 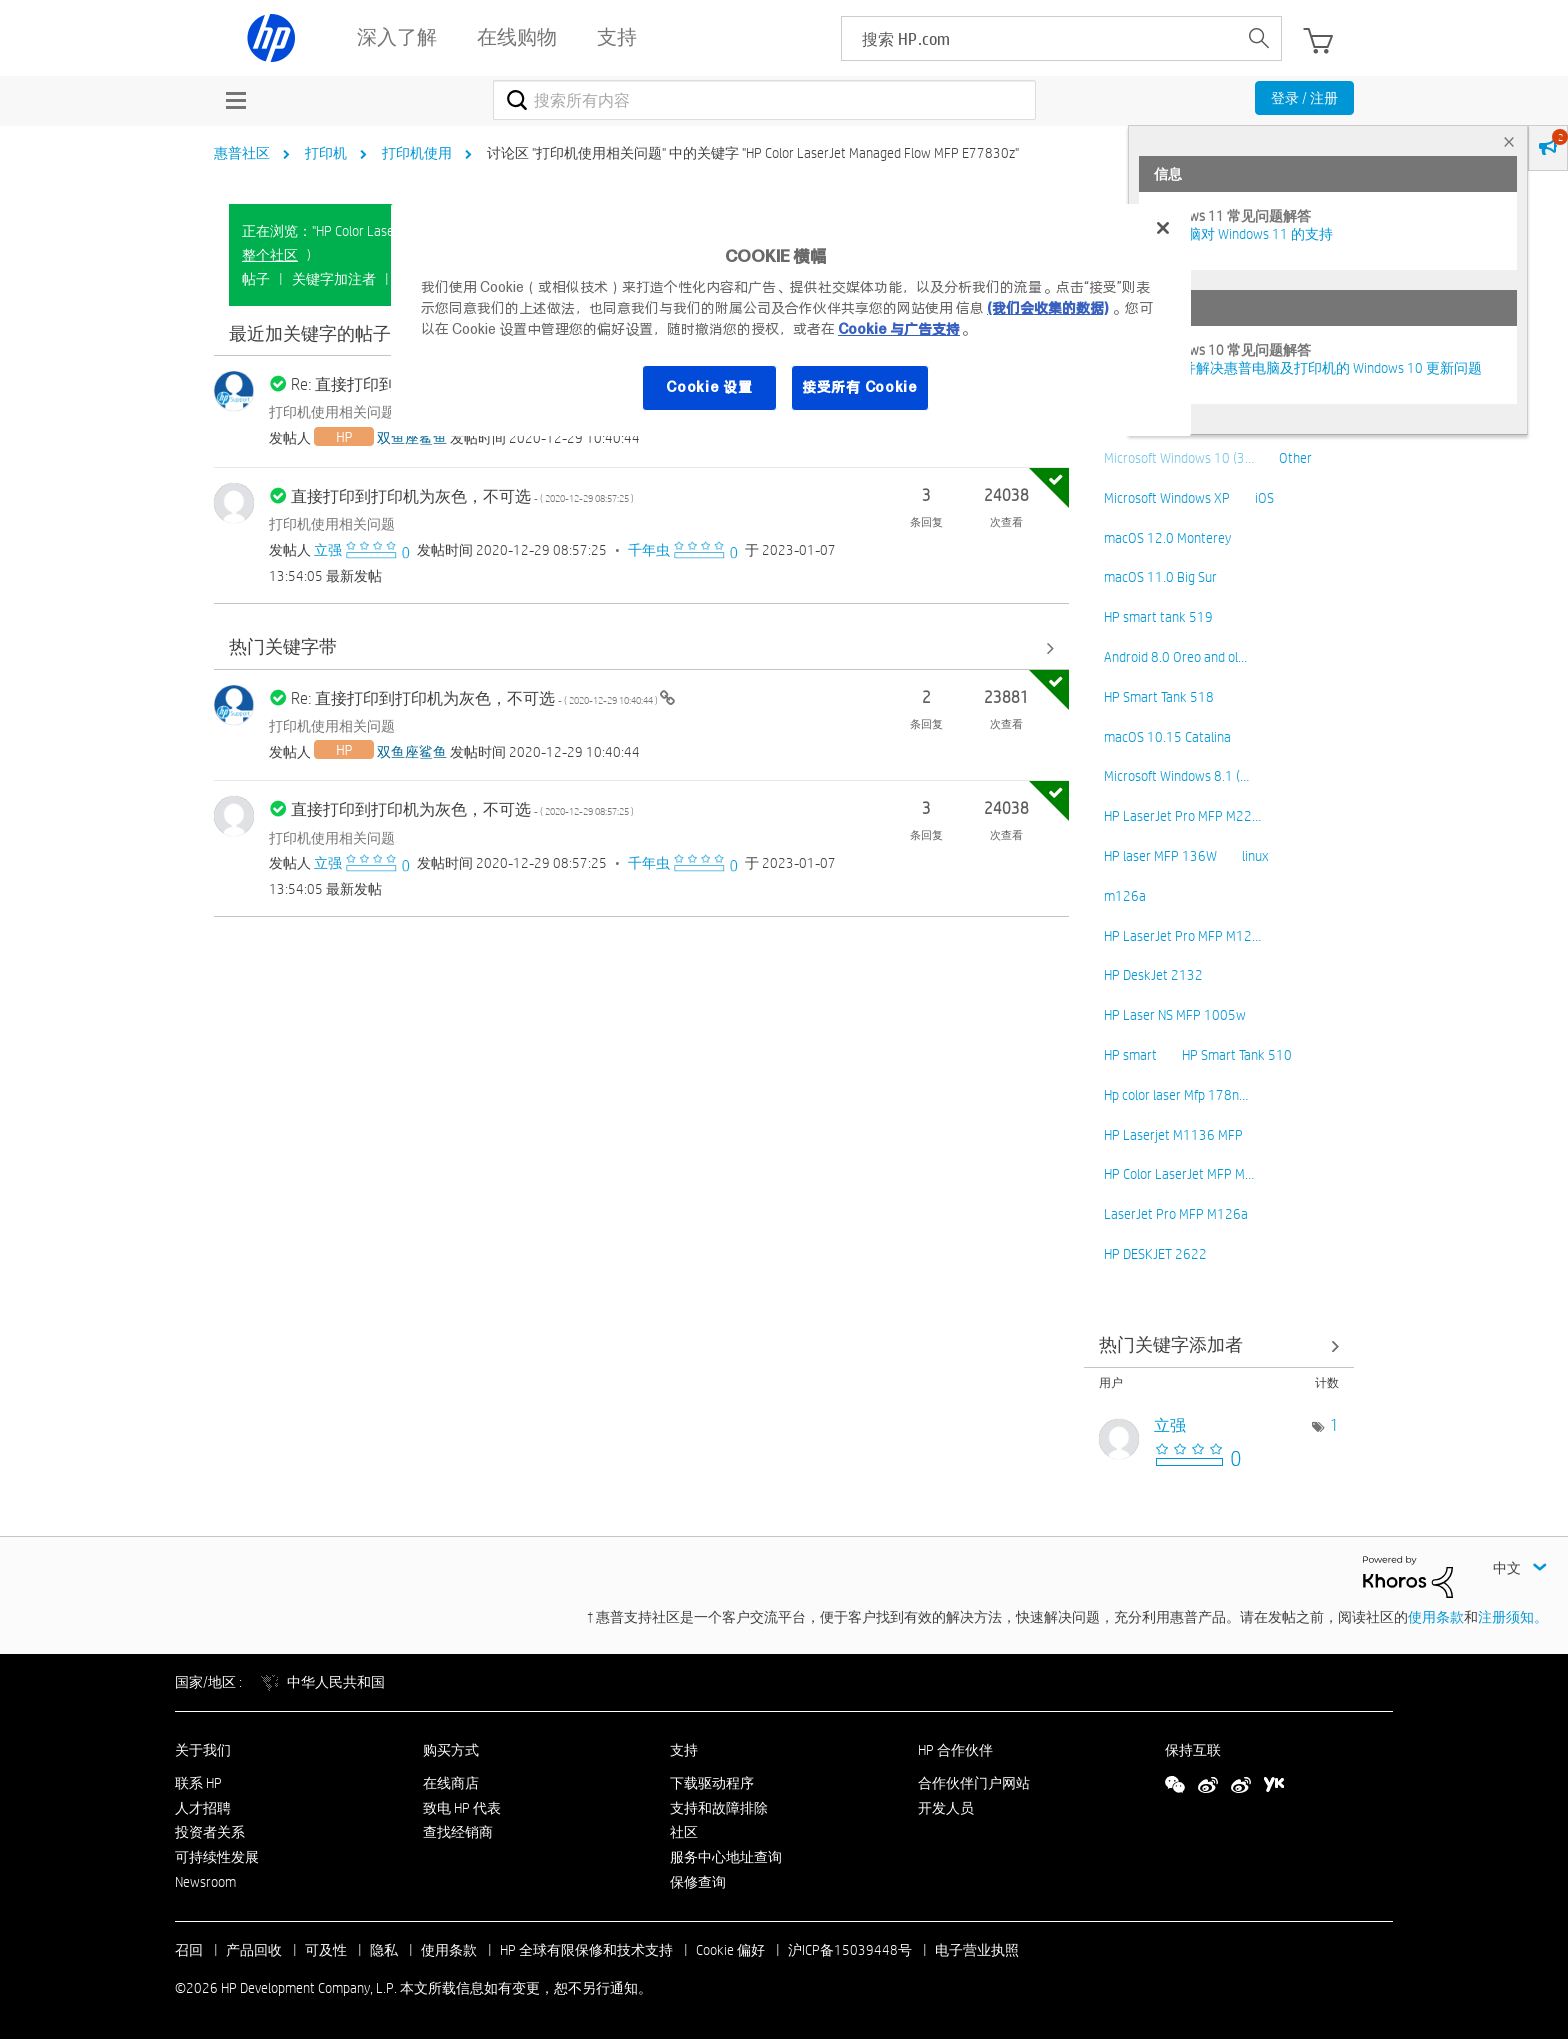 What do you see at coordinates (1125, 896) in the screenshot?
I see `m126a` at bounding box center [1125, 896].